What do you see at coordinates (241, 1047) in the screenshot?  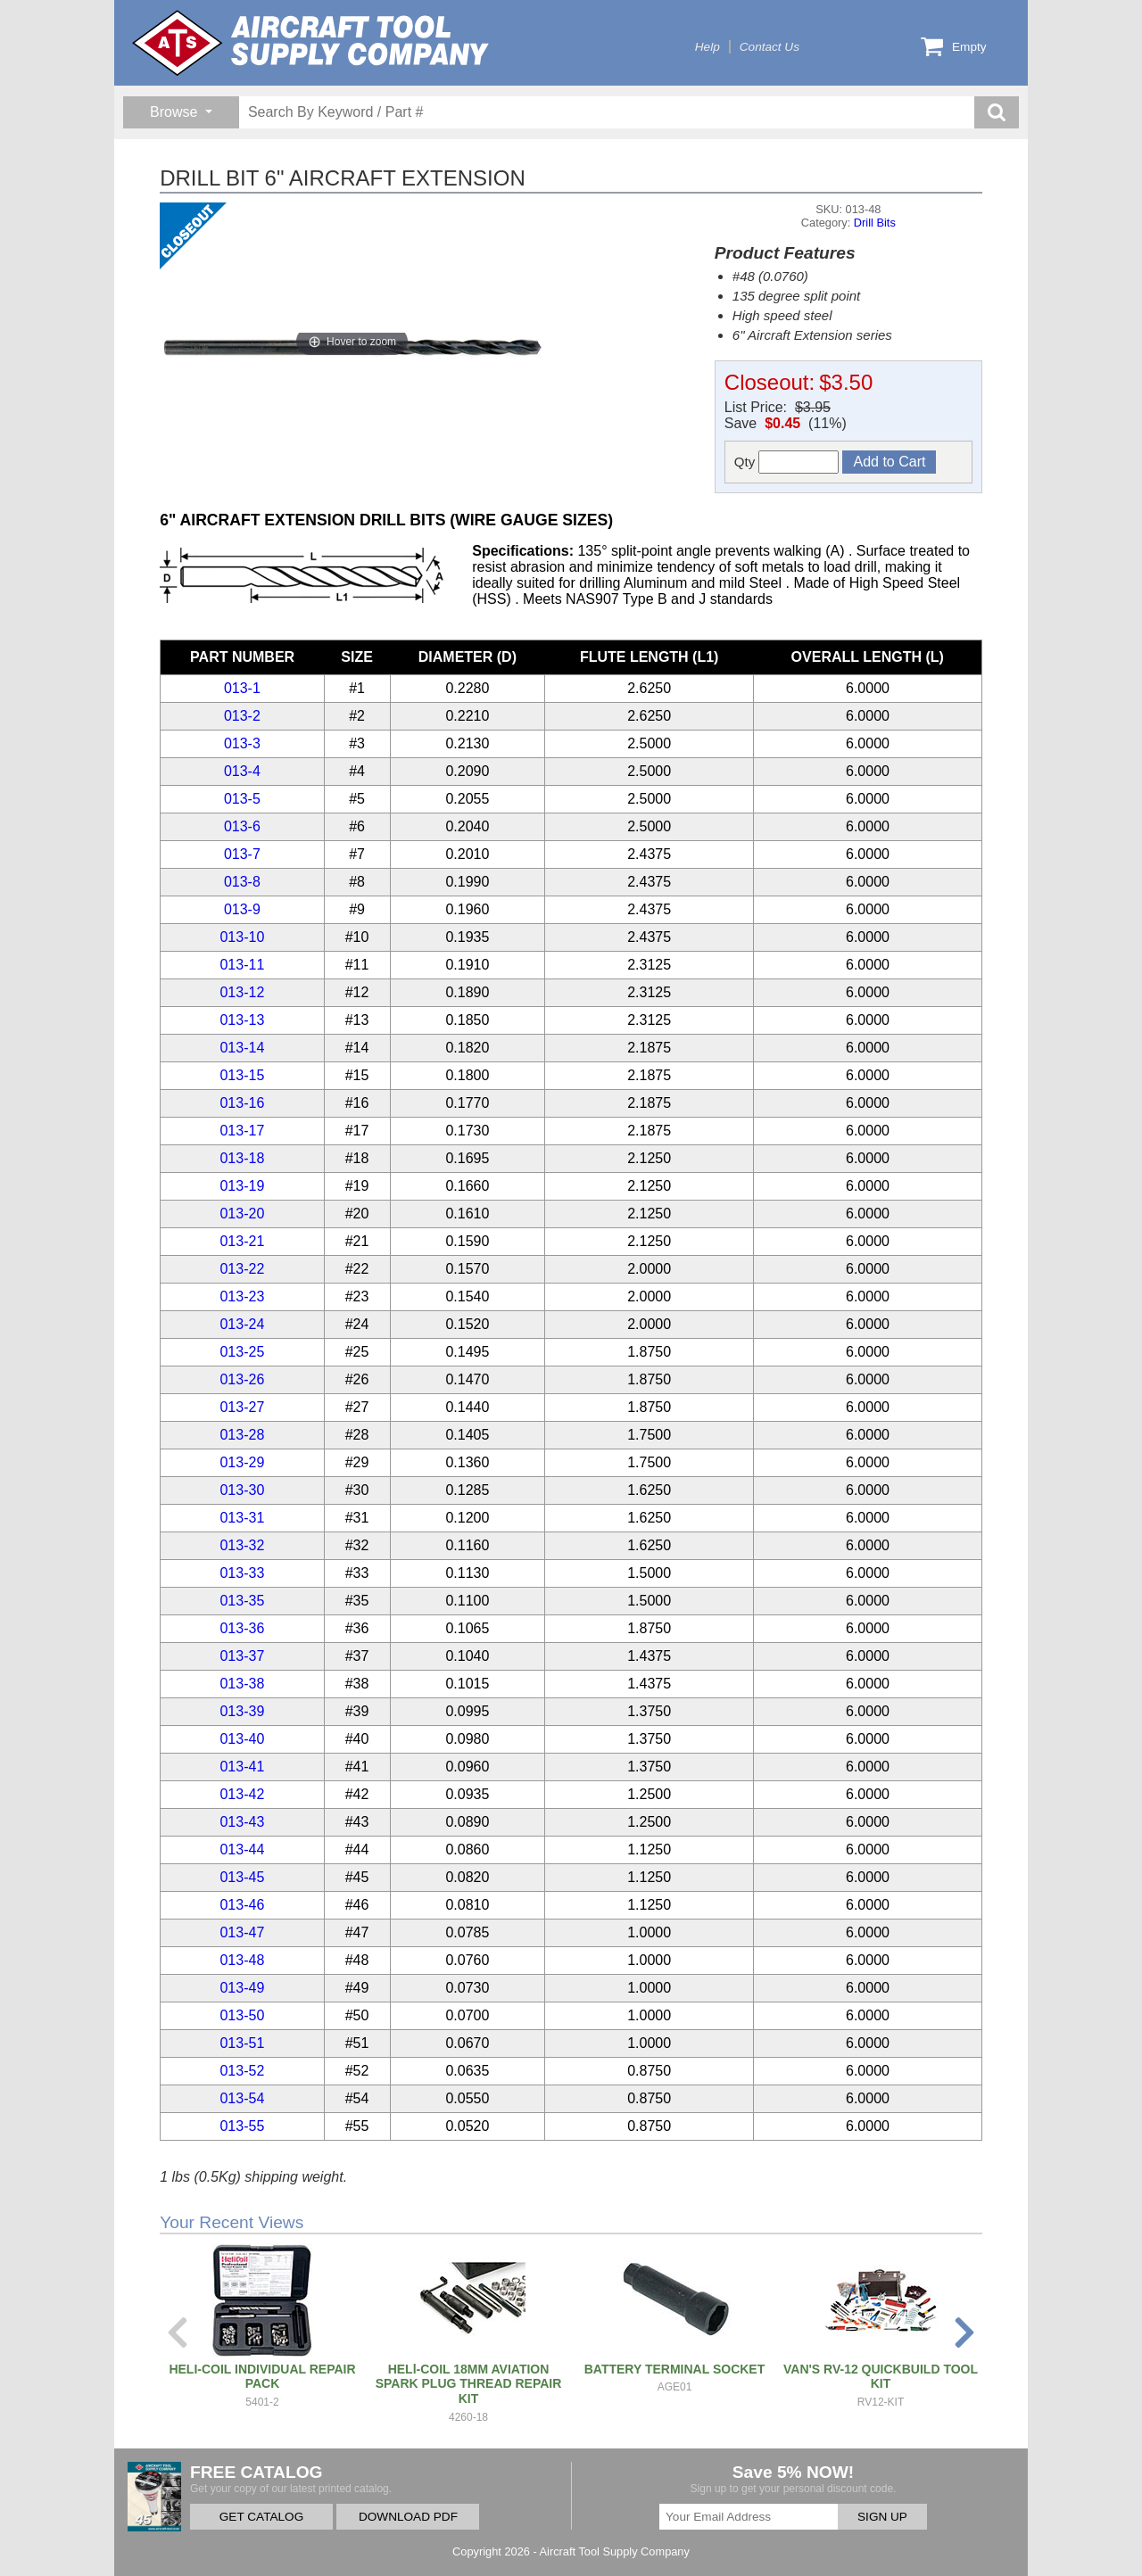 I see `013-14` at bounding box center [241, 1047].